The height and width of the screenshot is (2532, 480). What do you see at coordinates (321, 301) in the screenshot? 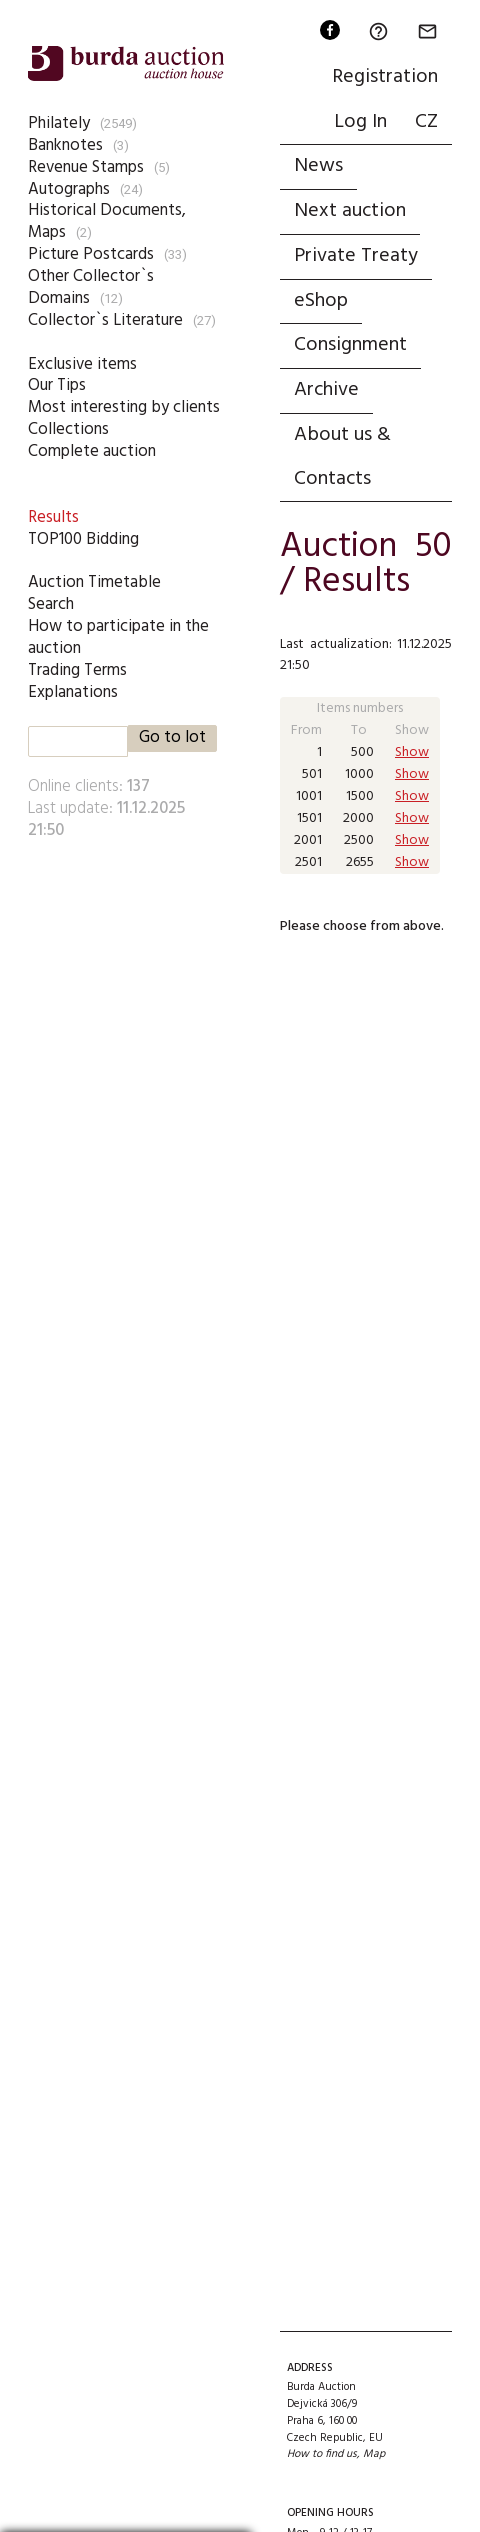
I see `eShop` at bounding box center [321, 301].